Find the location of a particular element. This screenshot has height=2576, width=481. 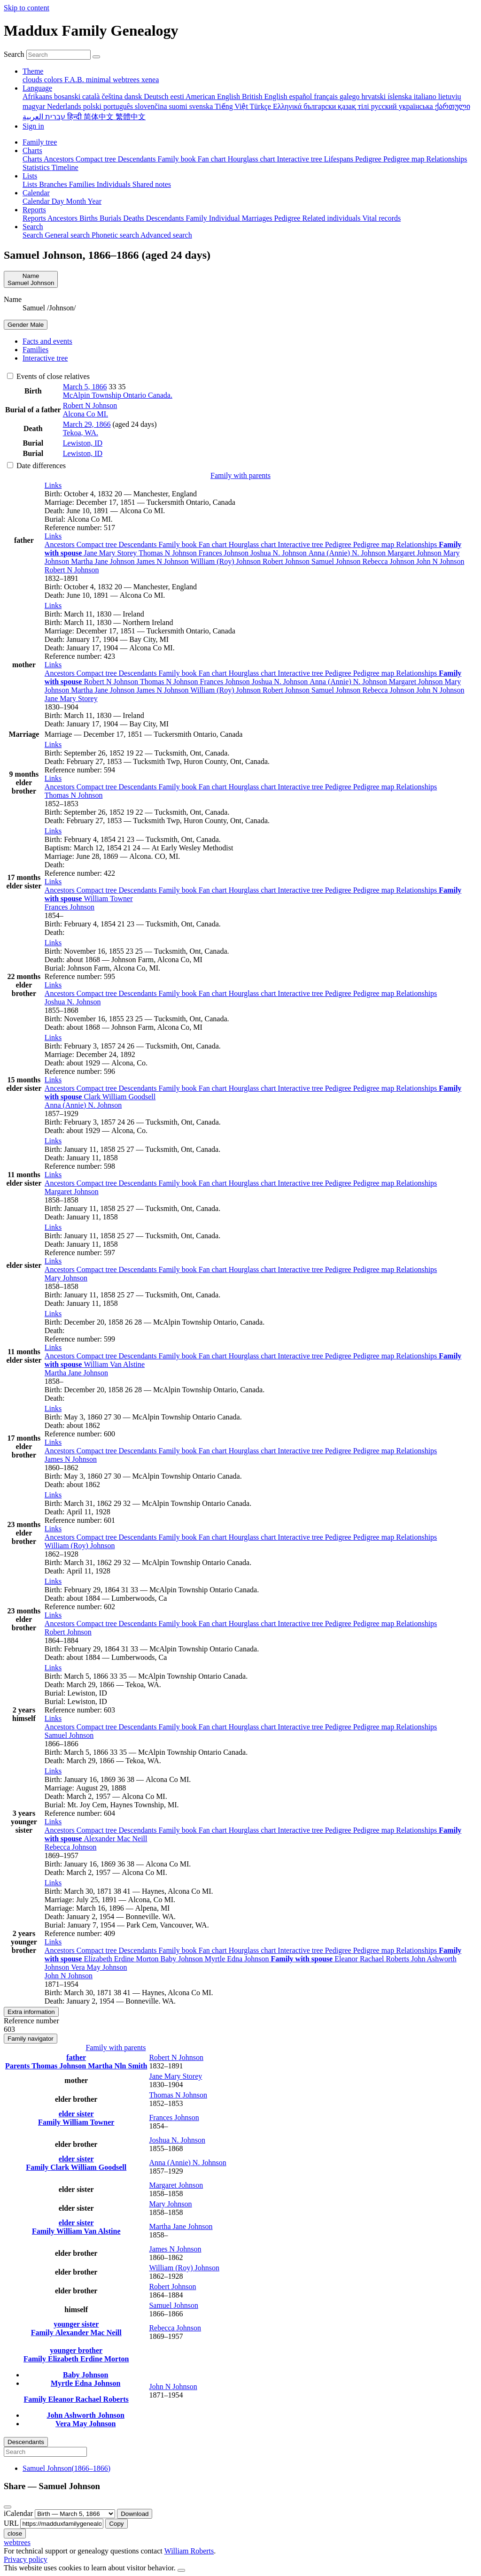

Deutsch [menuitem] is located at coordinates (157, 96).